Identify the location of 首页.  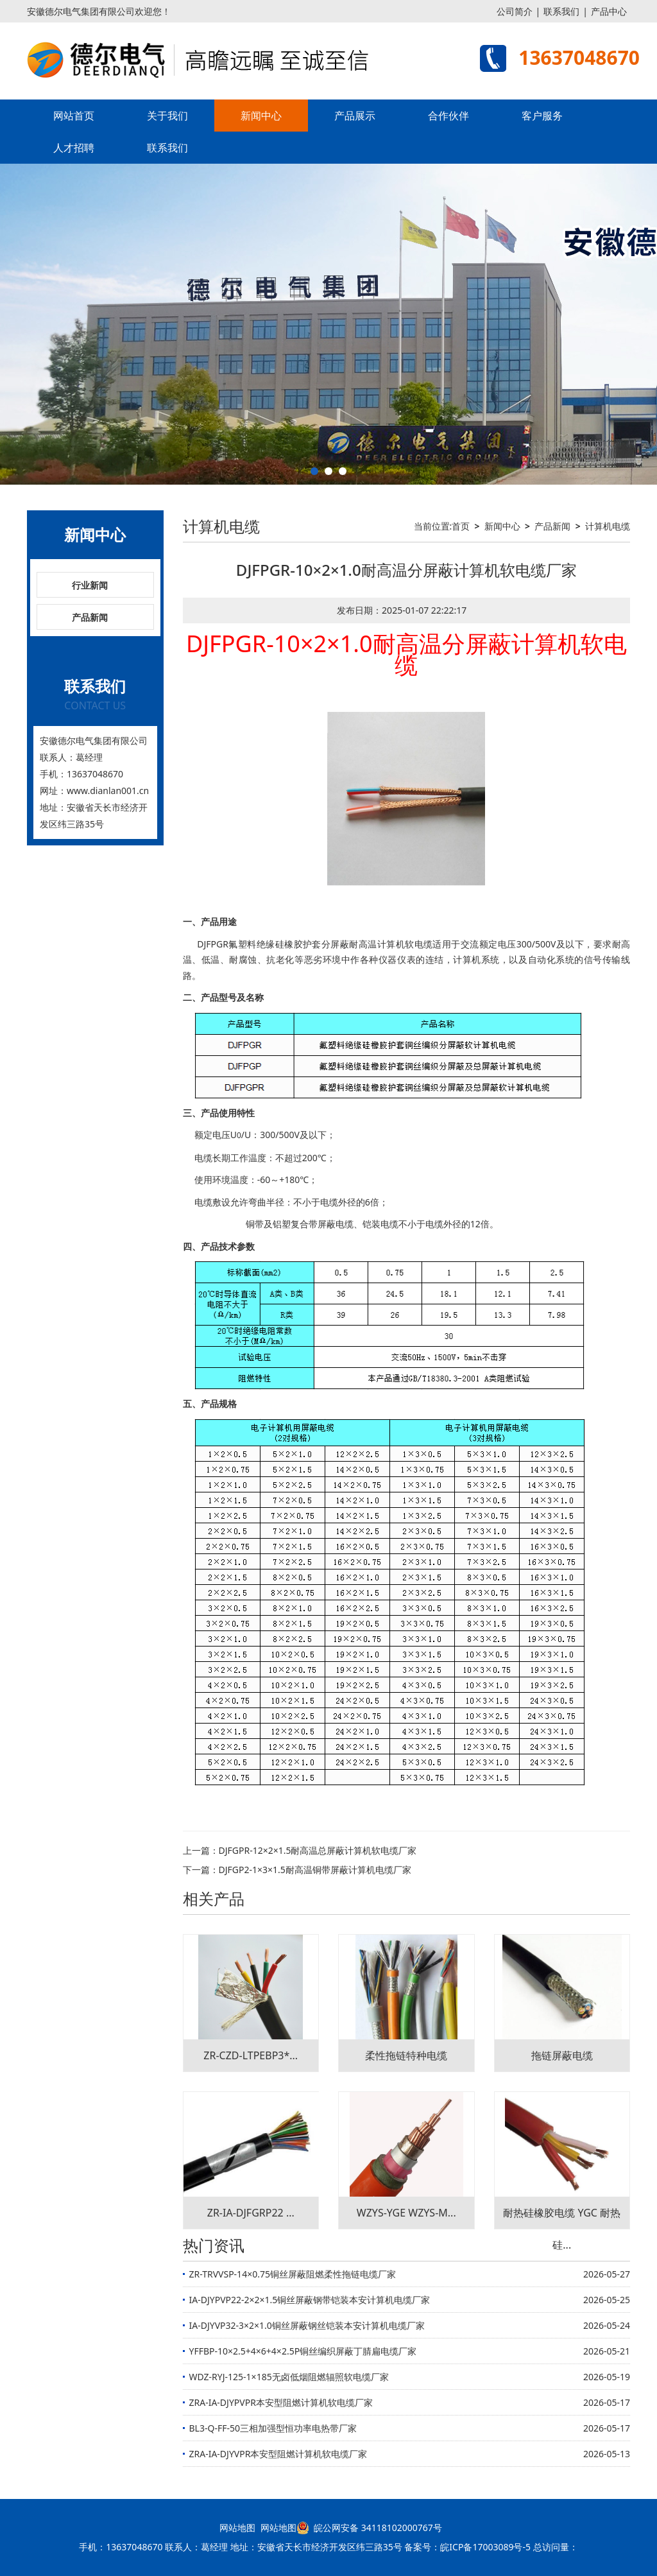
(461, 526).